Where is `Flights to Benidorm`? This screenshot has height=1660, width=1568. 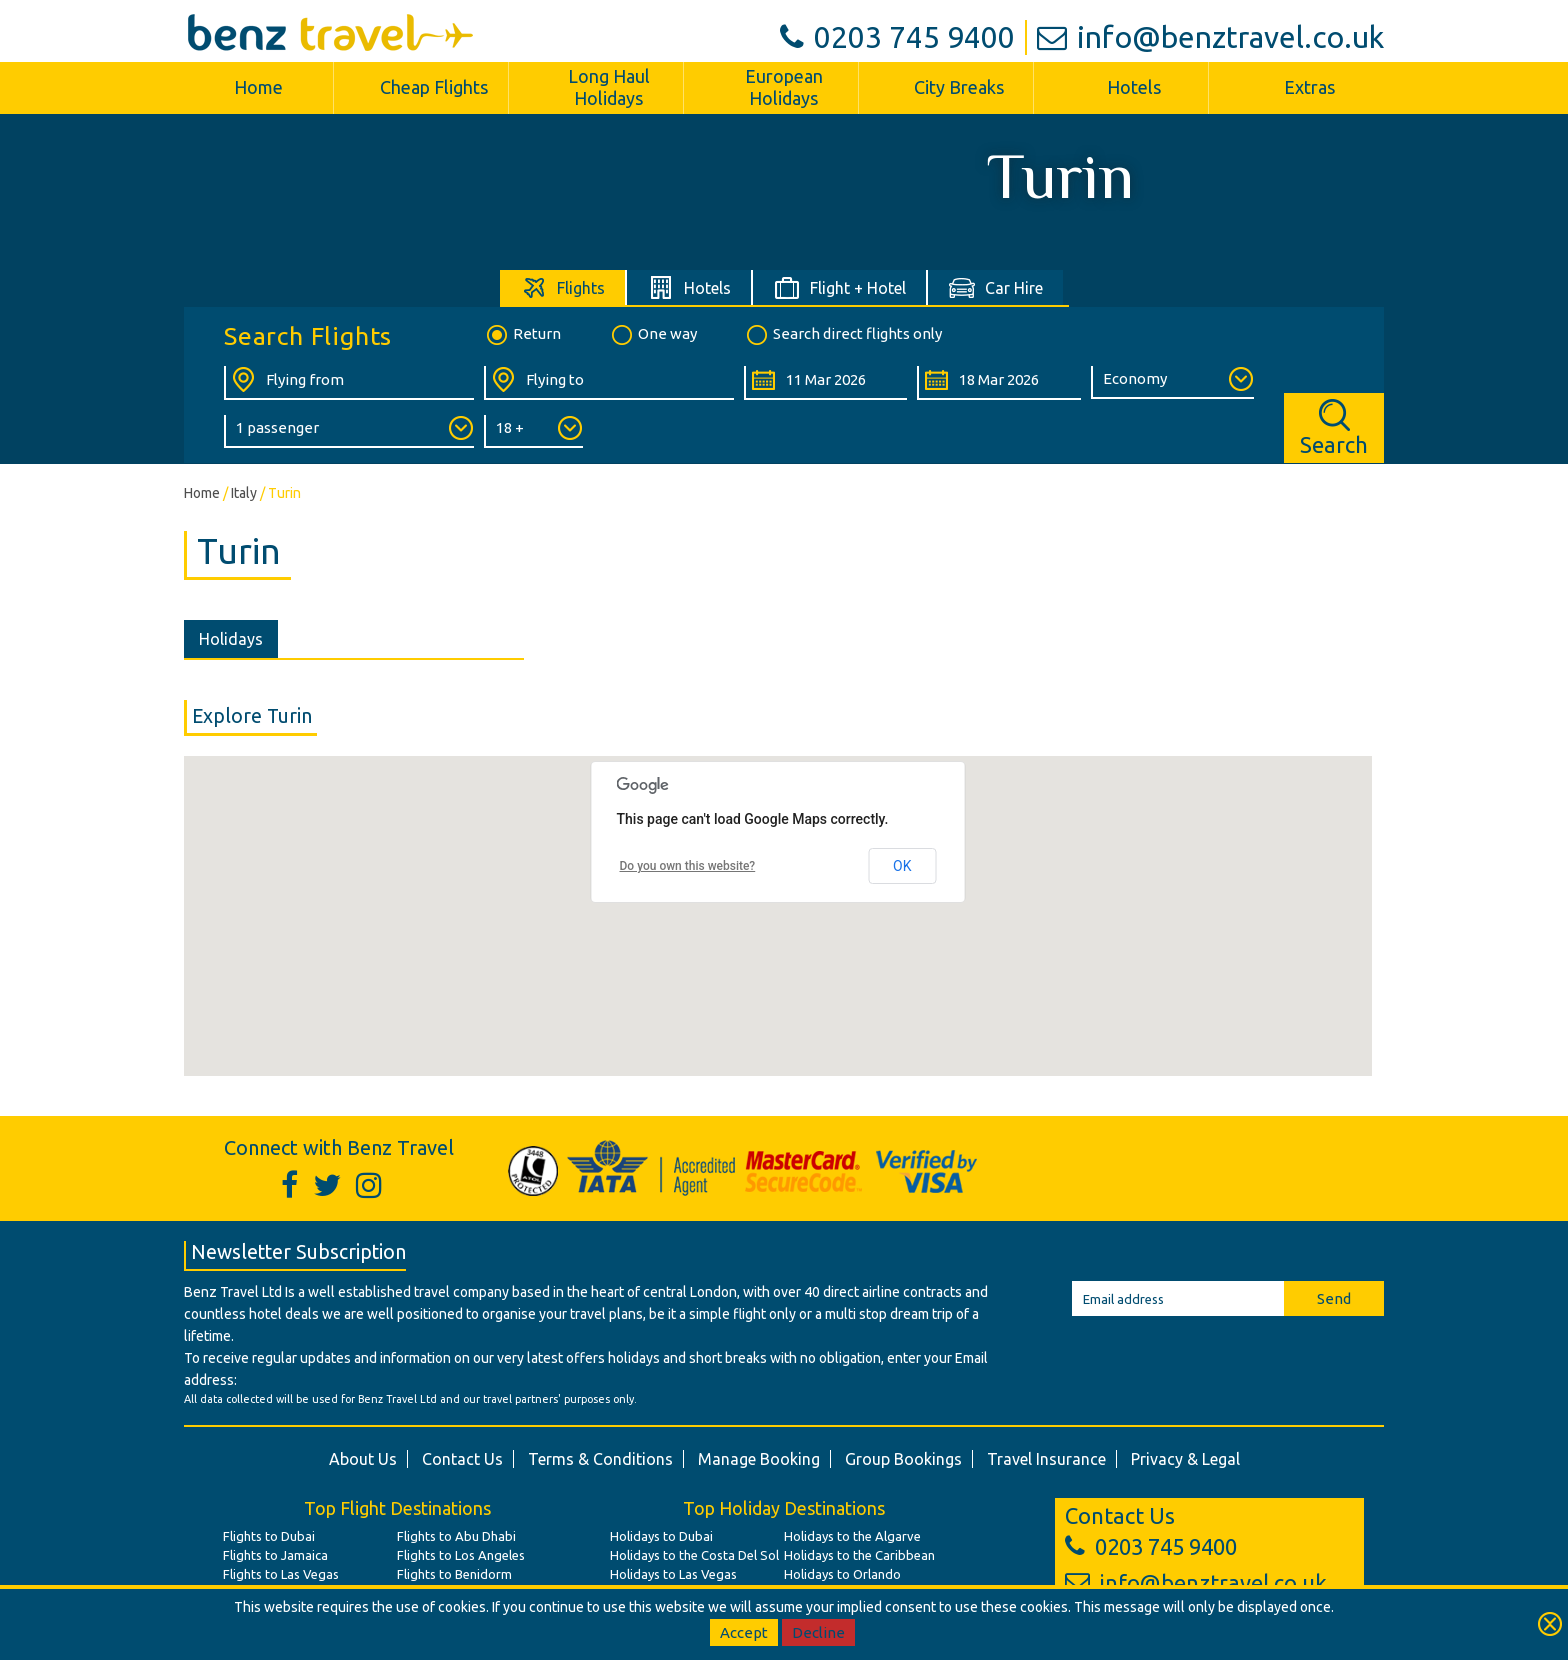 Flights to Benidorm is located at coordinates (454, 1574).